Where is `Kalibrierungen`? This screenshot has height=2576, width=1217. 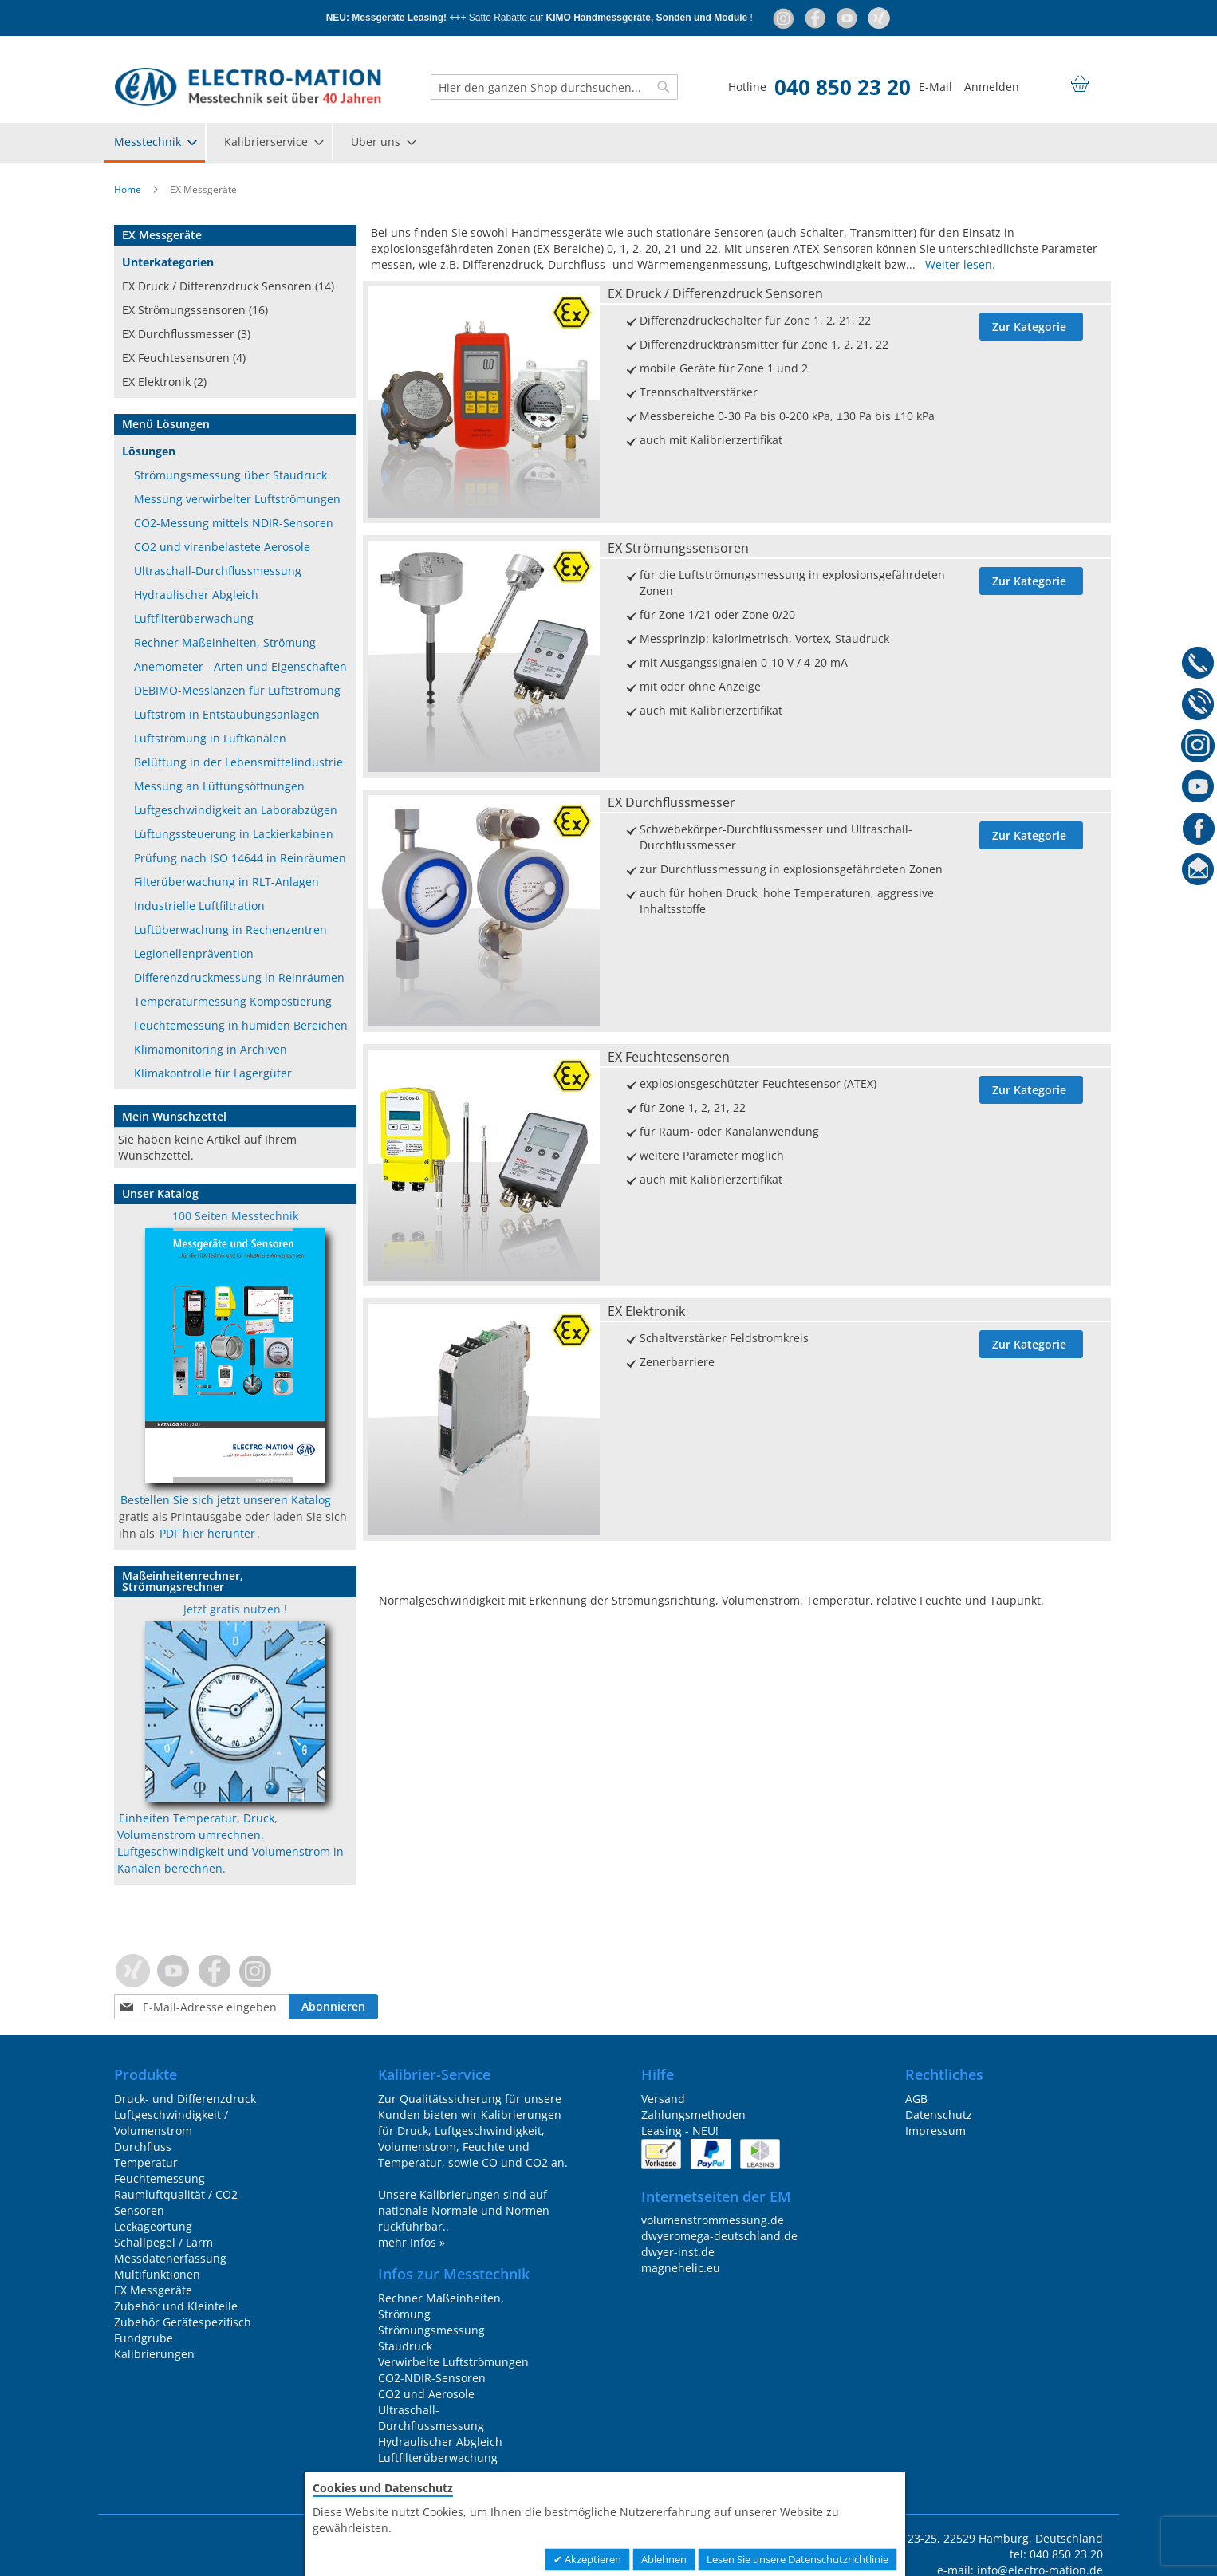
Kalibrierungen is located at coordinates (154, 2353).